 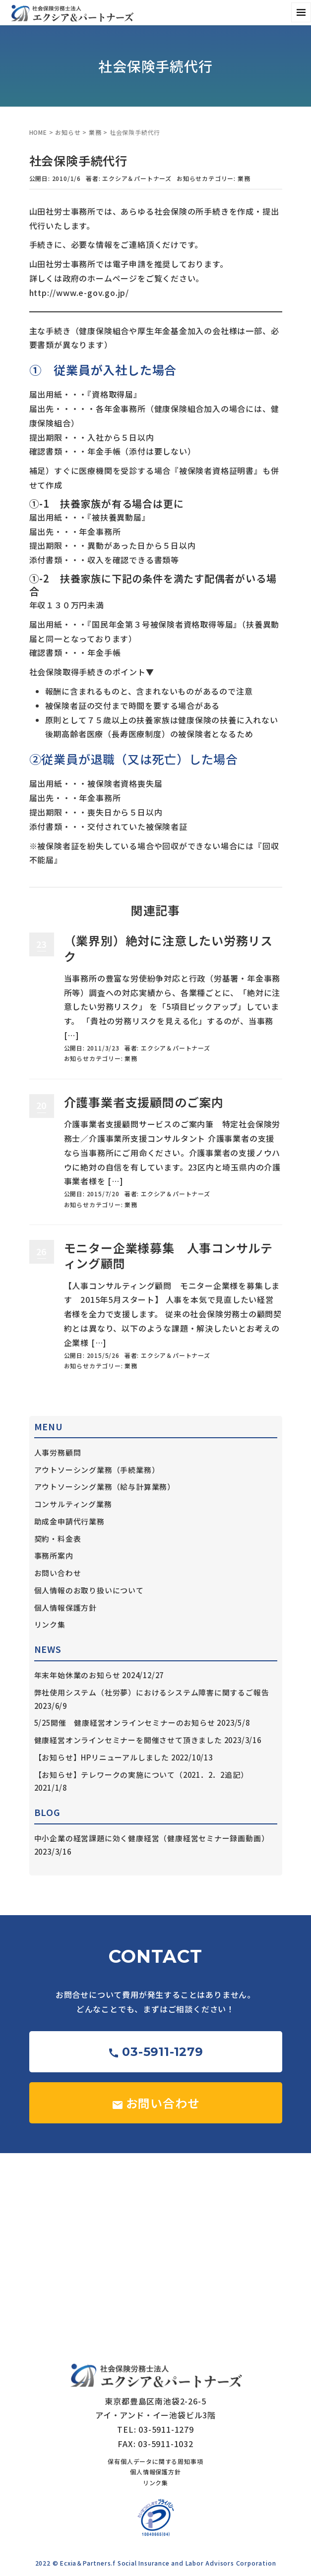 I want to click on 事務所案内, so click(x=53, y=1555).